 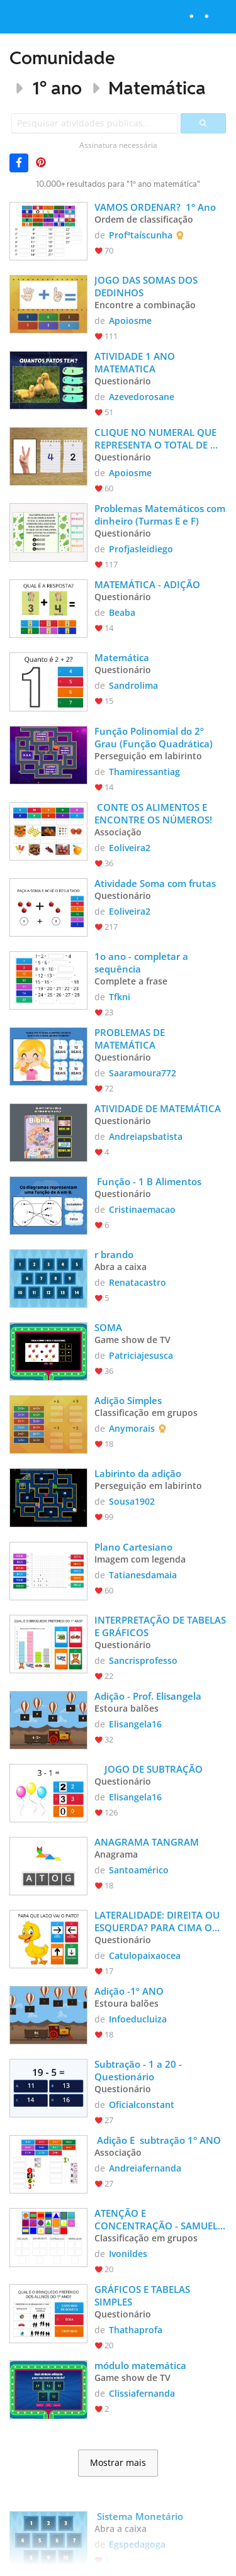 I want to click on Apoiosme, so click(x=130, y=320).